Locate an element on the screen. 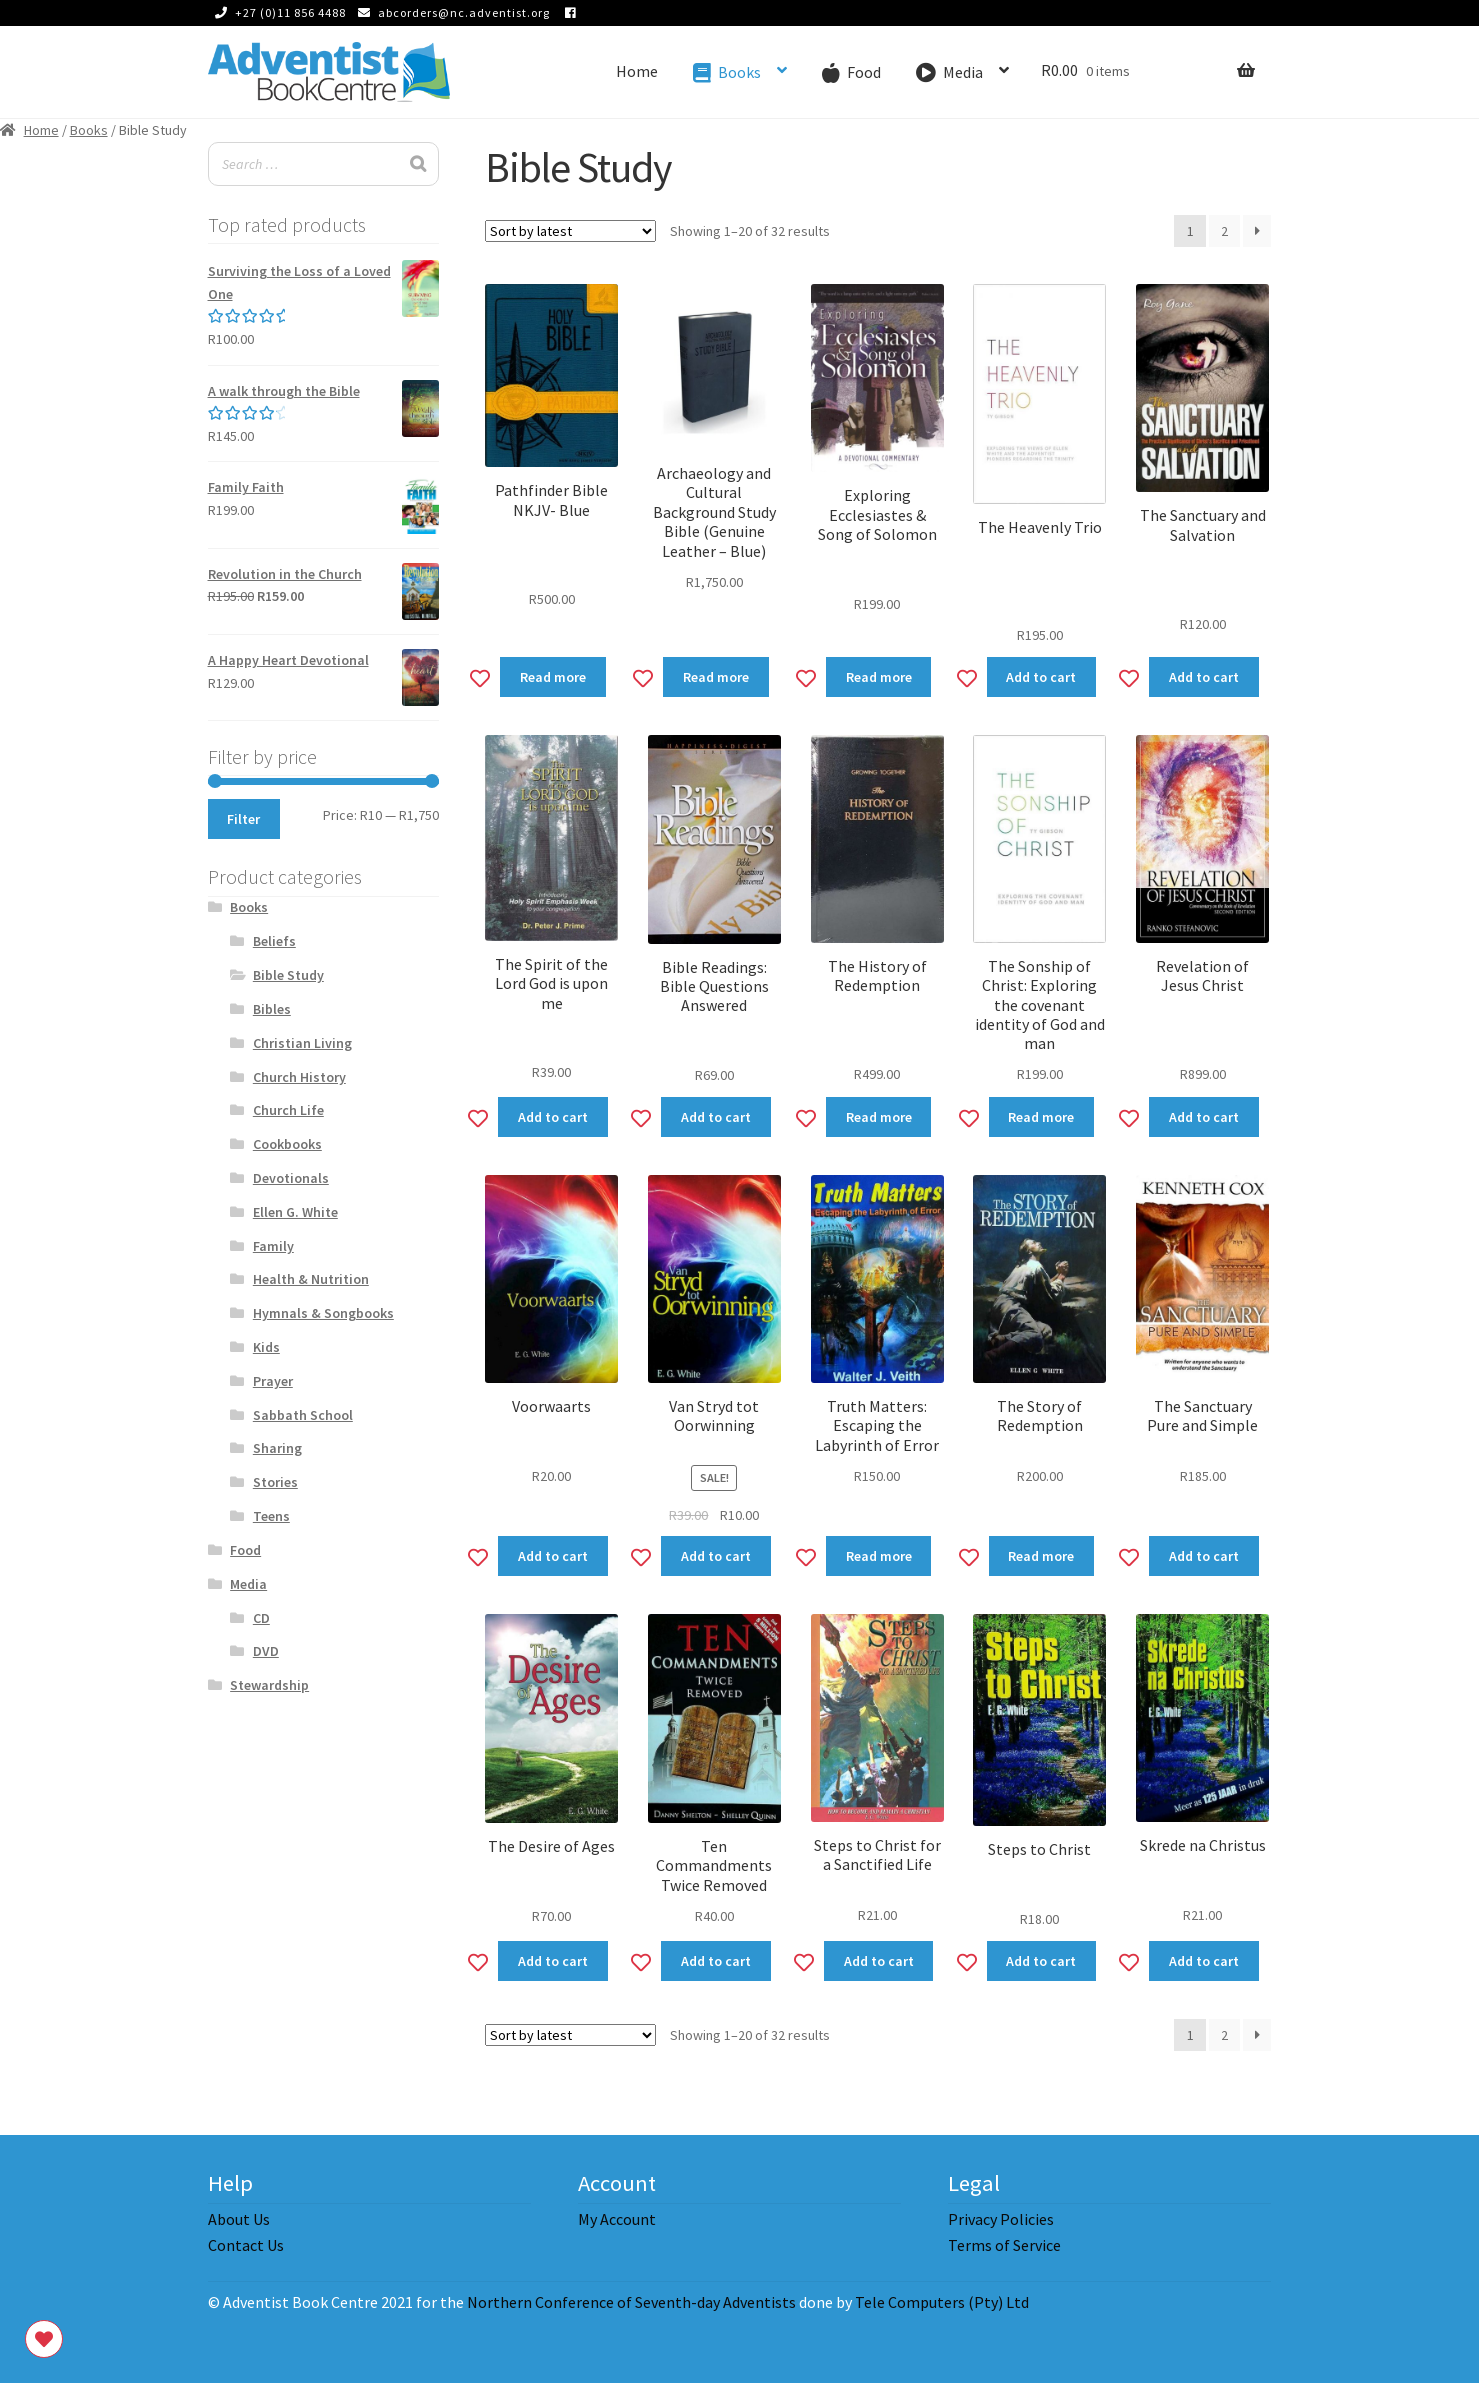 The height and width of the screenshot is (2383, 1479). My Account is located at coordinates (617, 2219).